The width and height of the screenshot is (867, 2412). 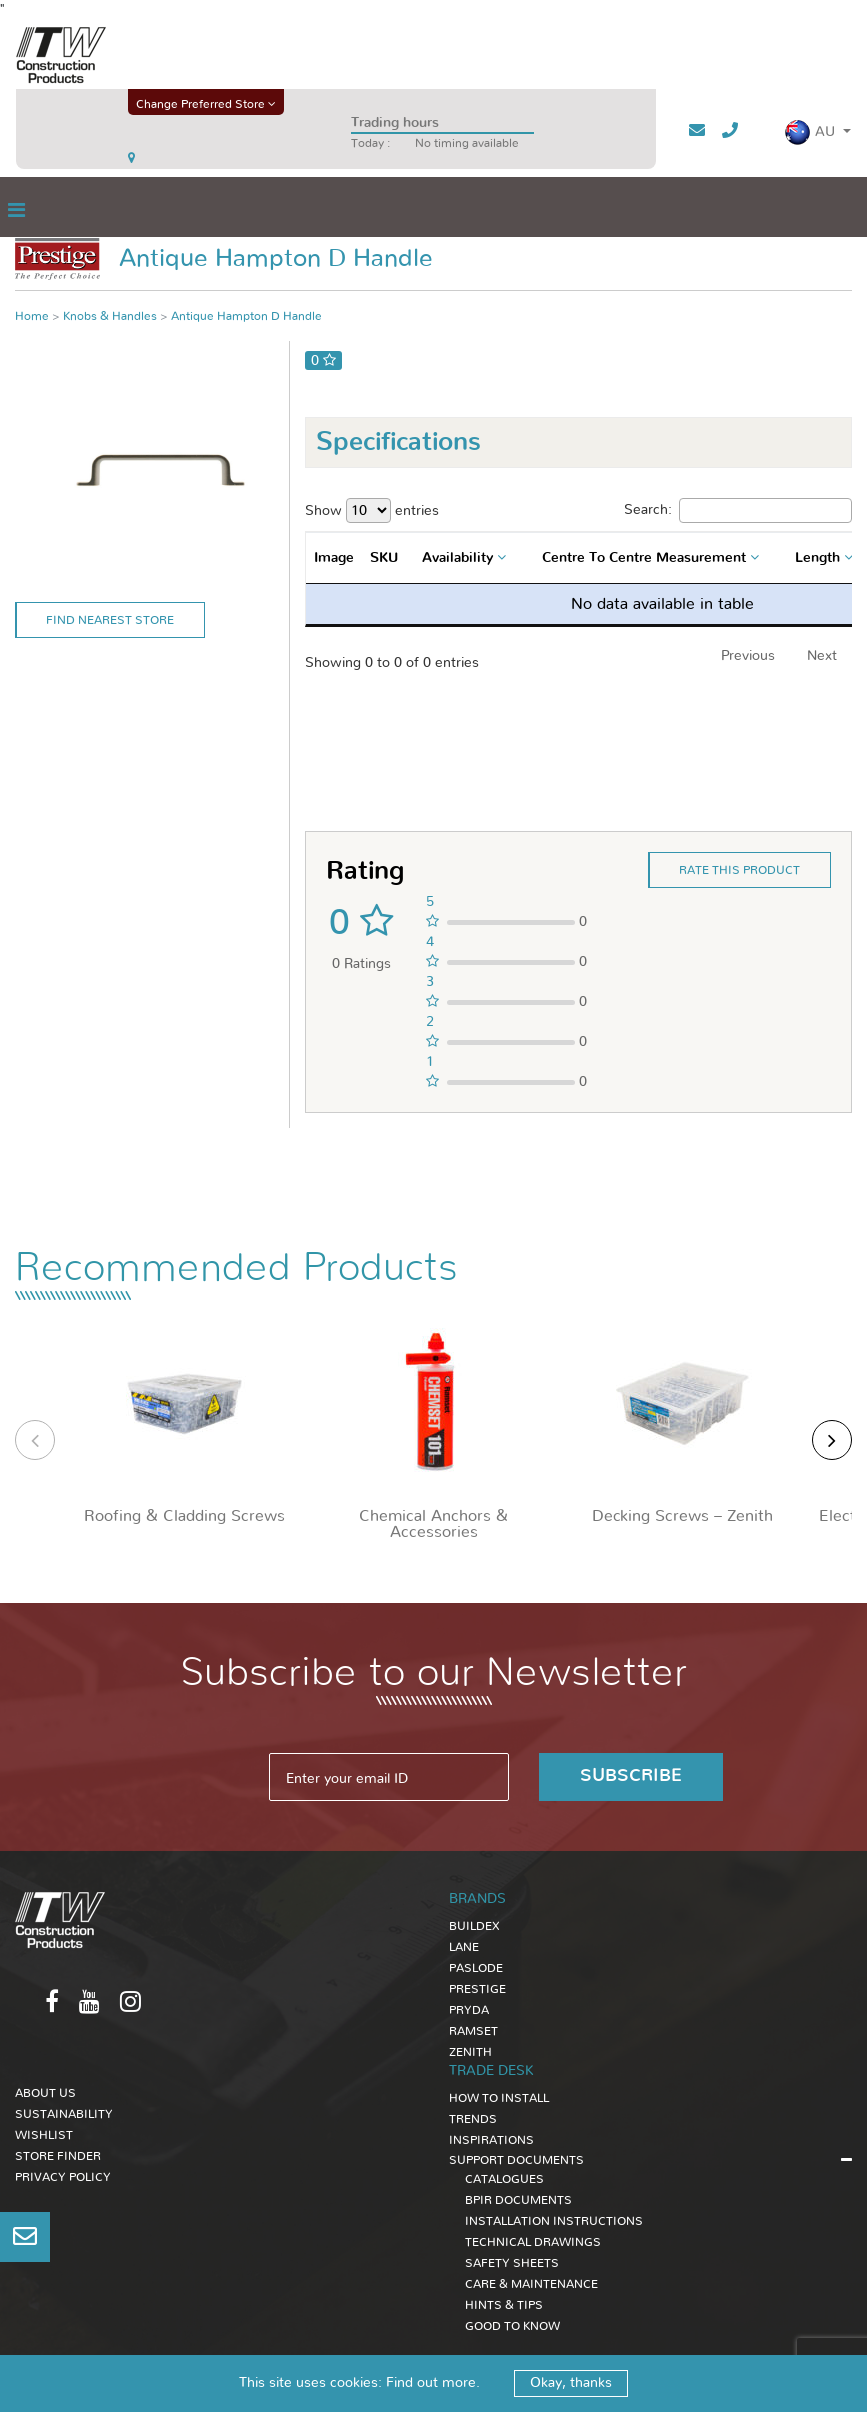 What do you see at coordinates (44, 2135) in the screenshot?
I see `Wishlist` at bounding box center [44, 2135].